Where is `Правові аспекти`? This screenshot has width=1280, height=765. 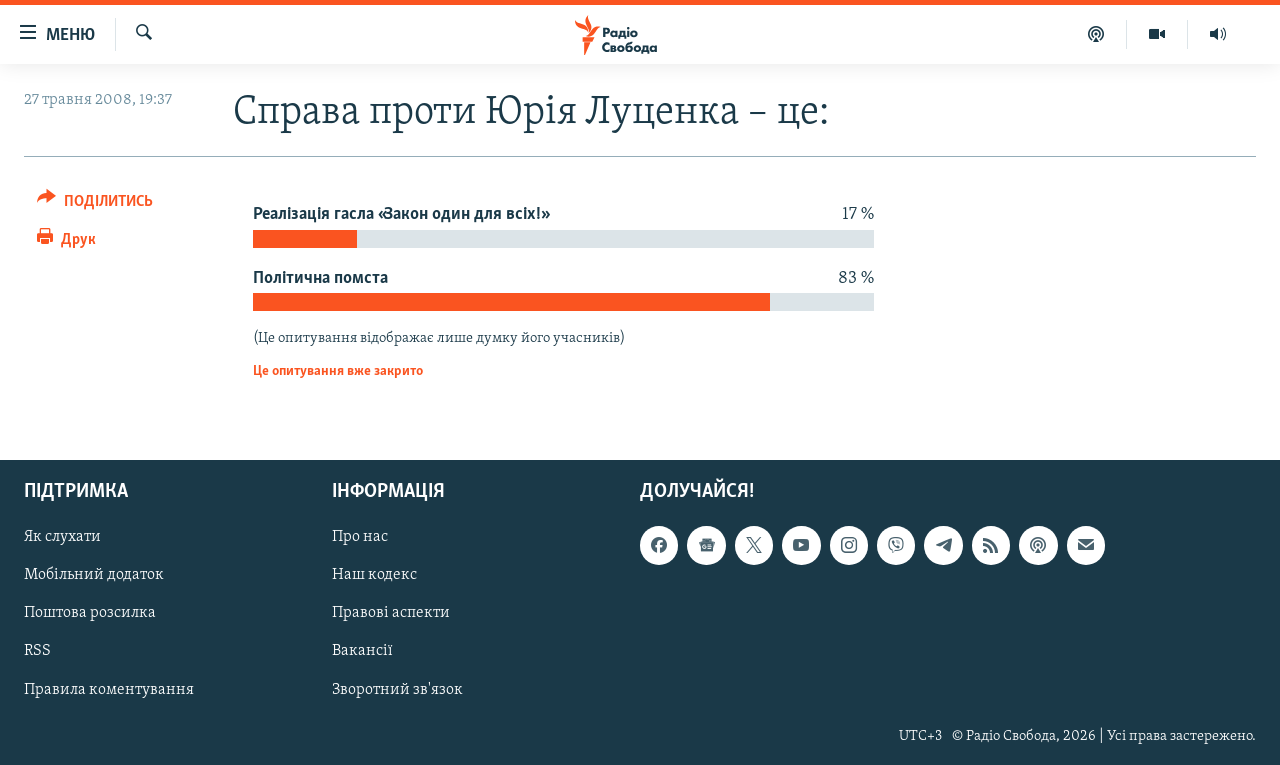 Правові аспекти is located at coordinates (391, 614).